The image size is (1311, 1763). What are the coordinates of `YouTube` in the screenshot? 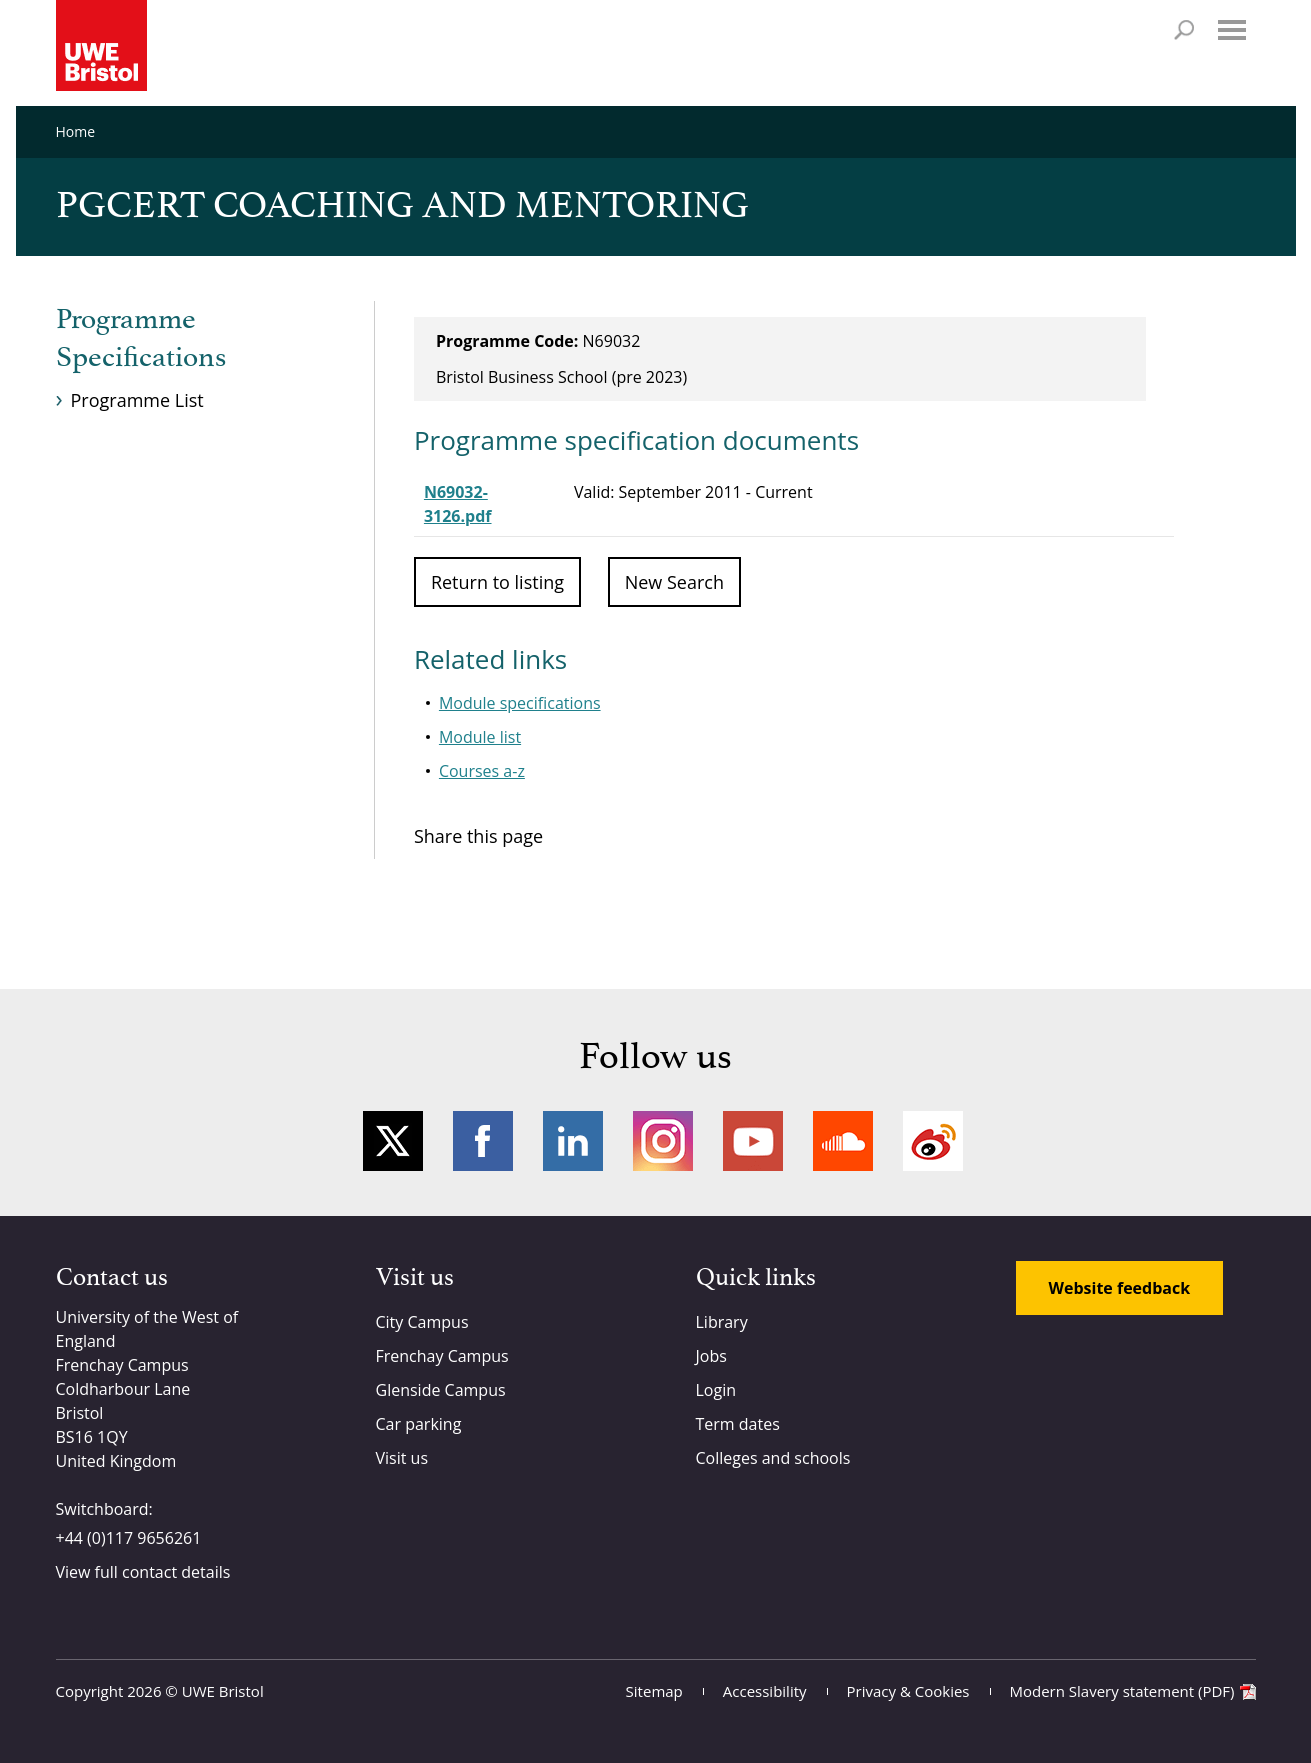 It's located at (753, 1141).